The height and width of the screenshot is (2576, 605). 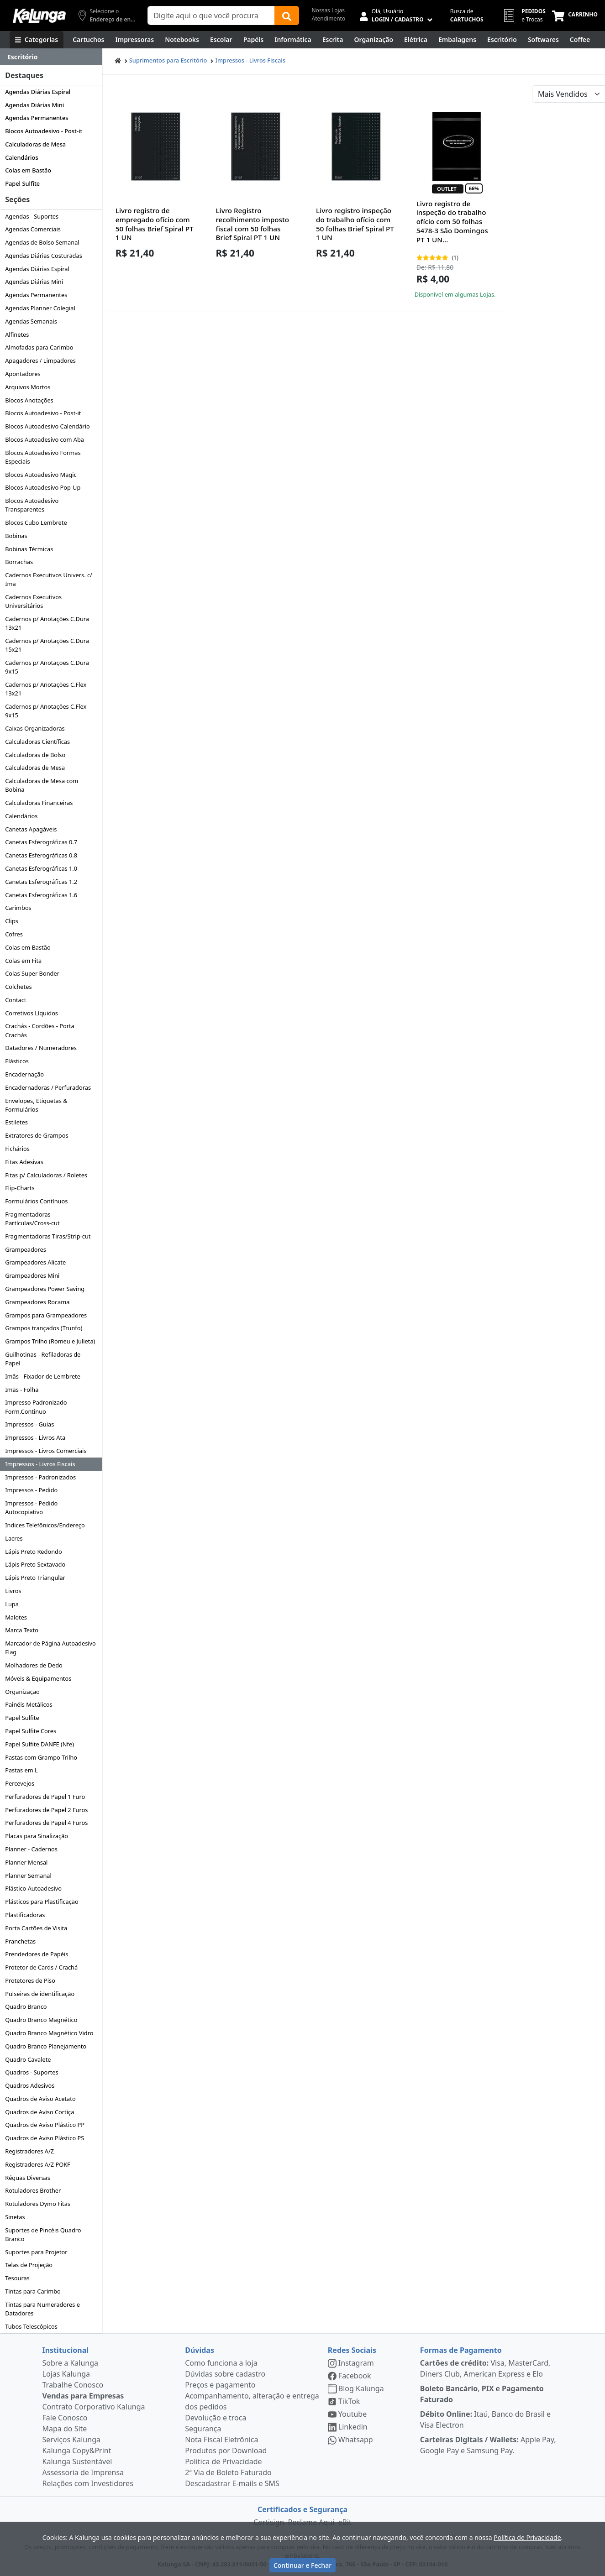 I want to click on Plastificadoras, so click(x=25, y=1915).